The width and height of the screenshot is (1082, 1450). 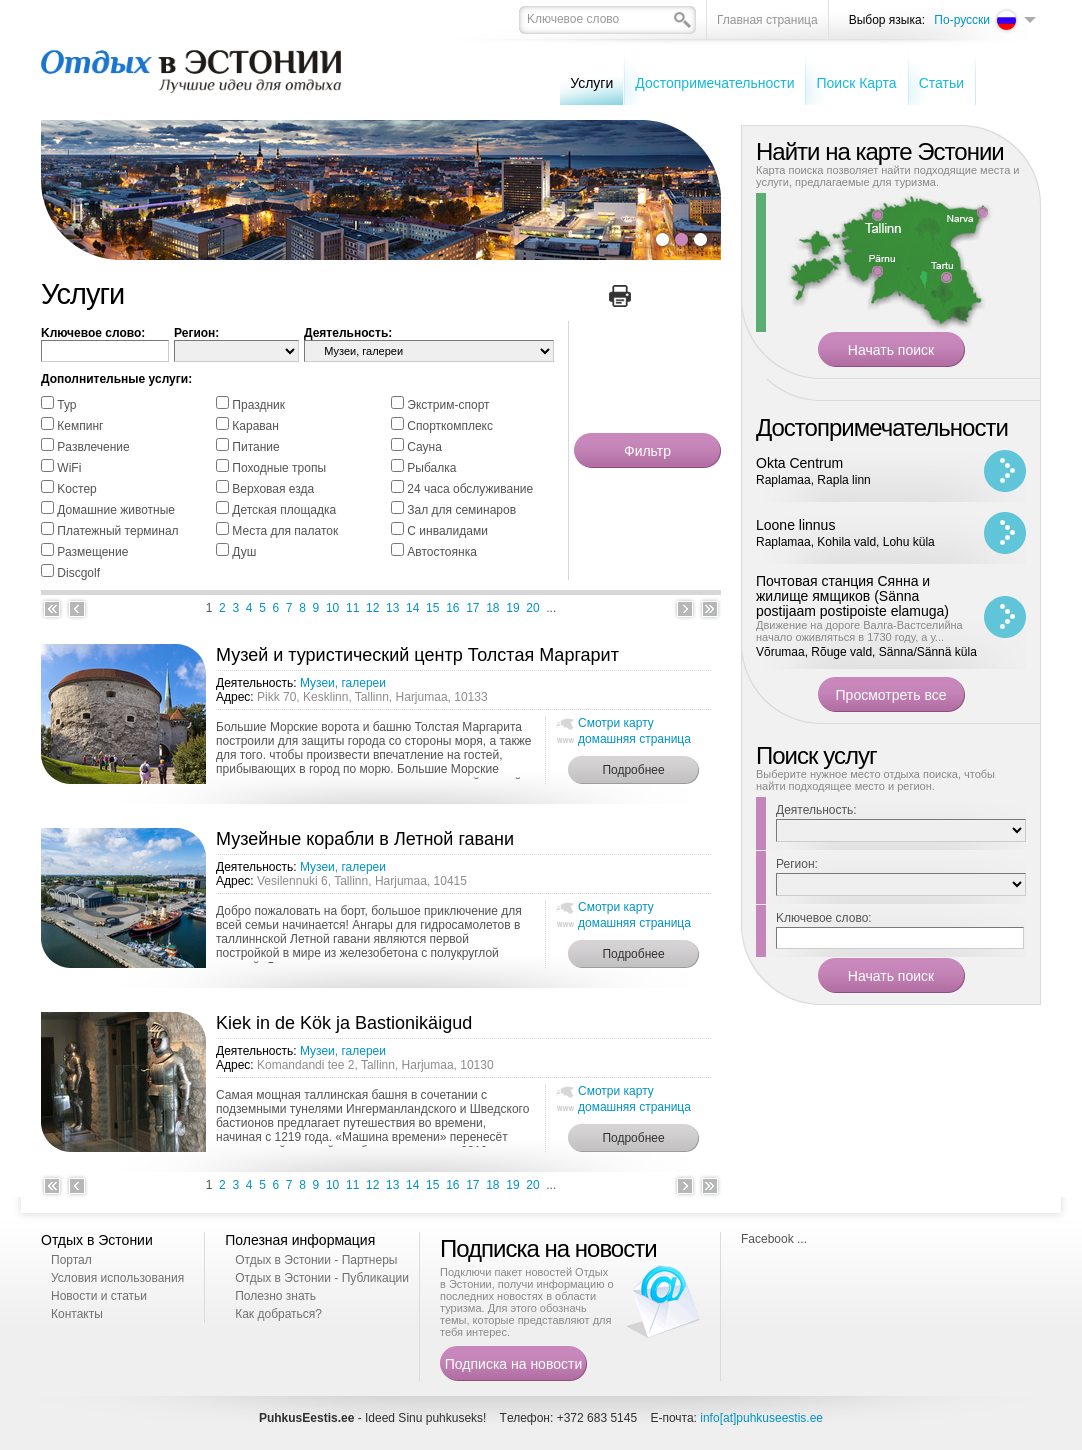 I want to click on Тур, so click(x=66, y=405).